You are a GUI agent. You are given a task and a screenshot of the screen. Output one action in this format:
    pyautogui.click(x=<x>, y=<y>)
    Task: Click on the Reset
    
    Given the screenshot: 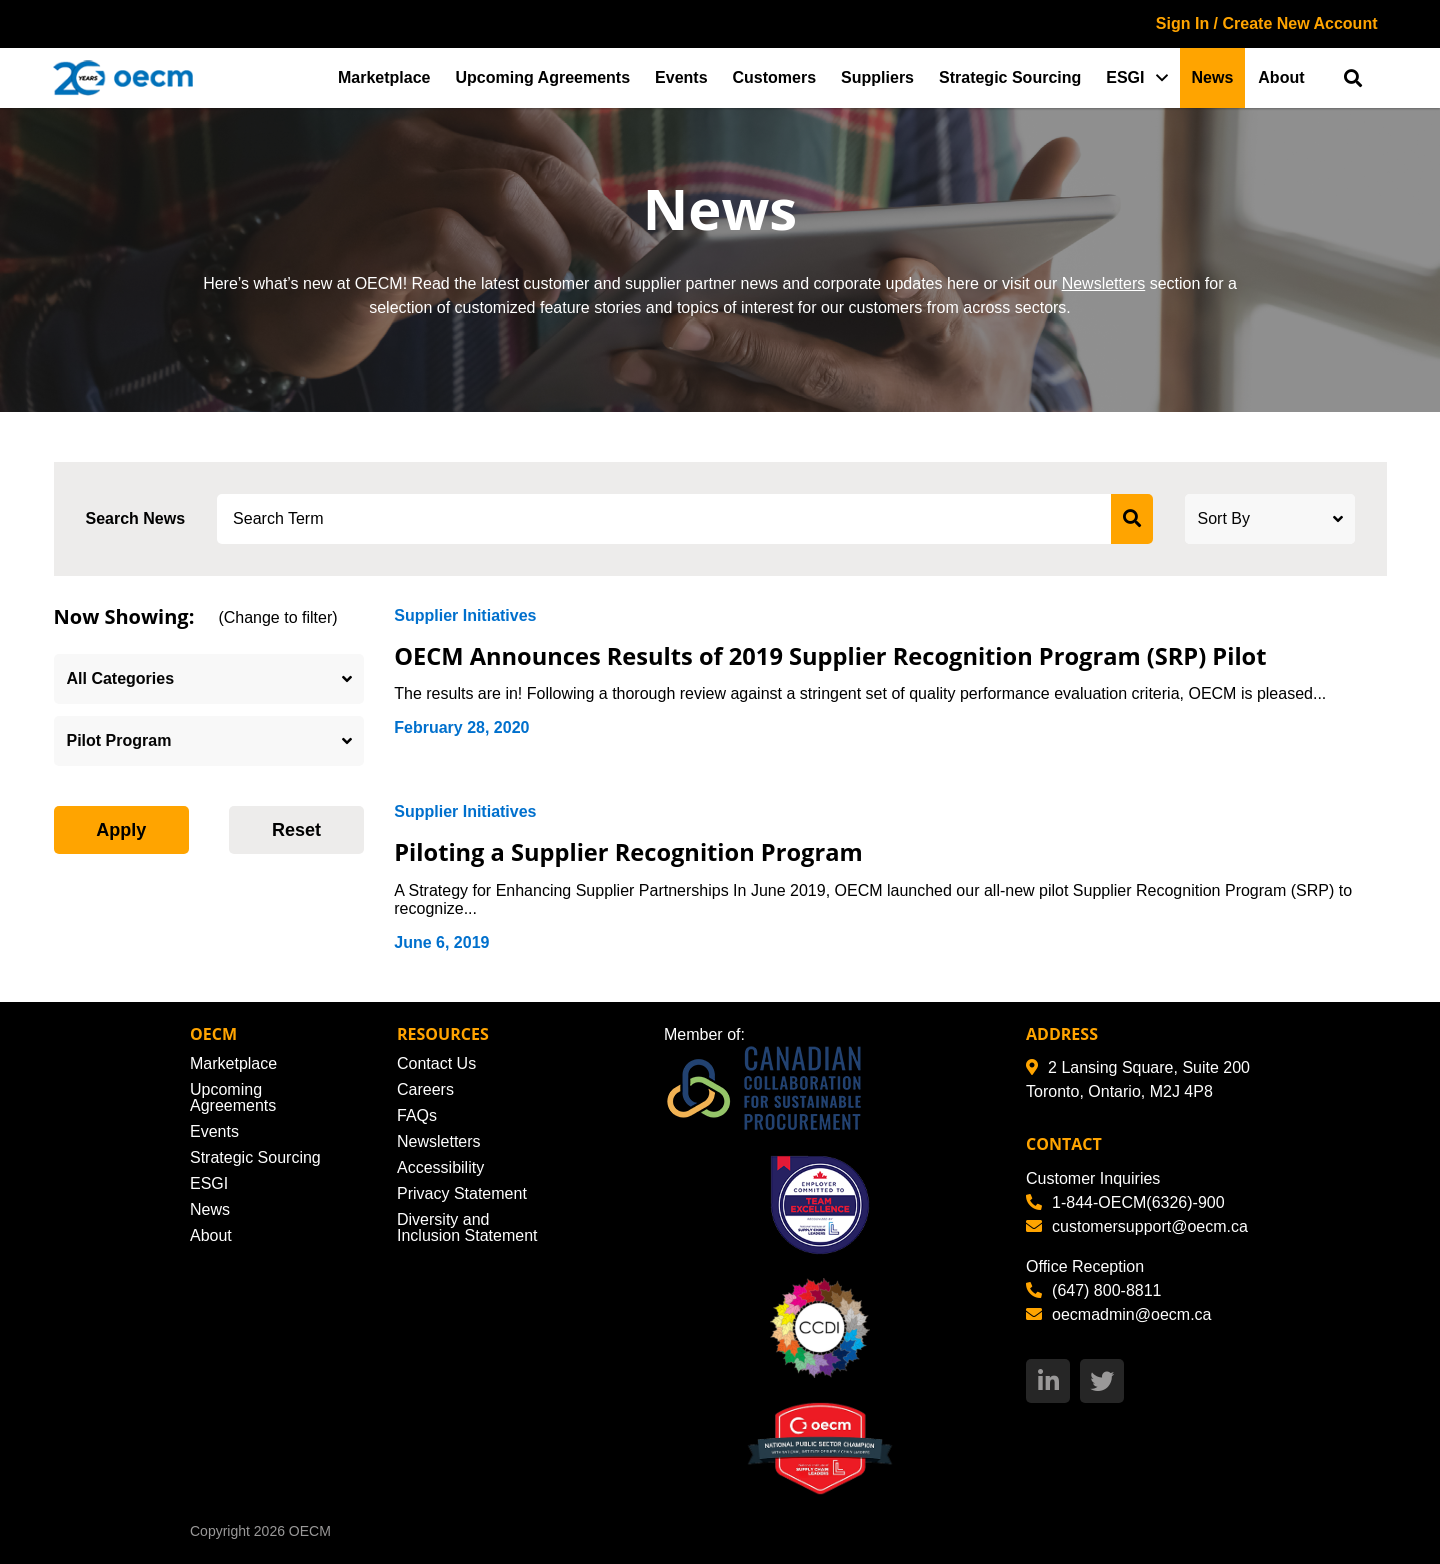 What is the action you would take?
    pyautogui.click(x=296, y=830)
    